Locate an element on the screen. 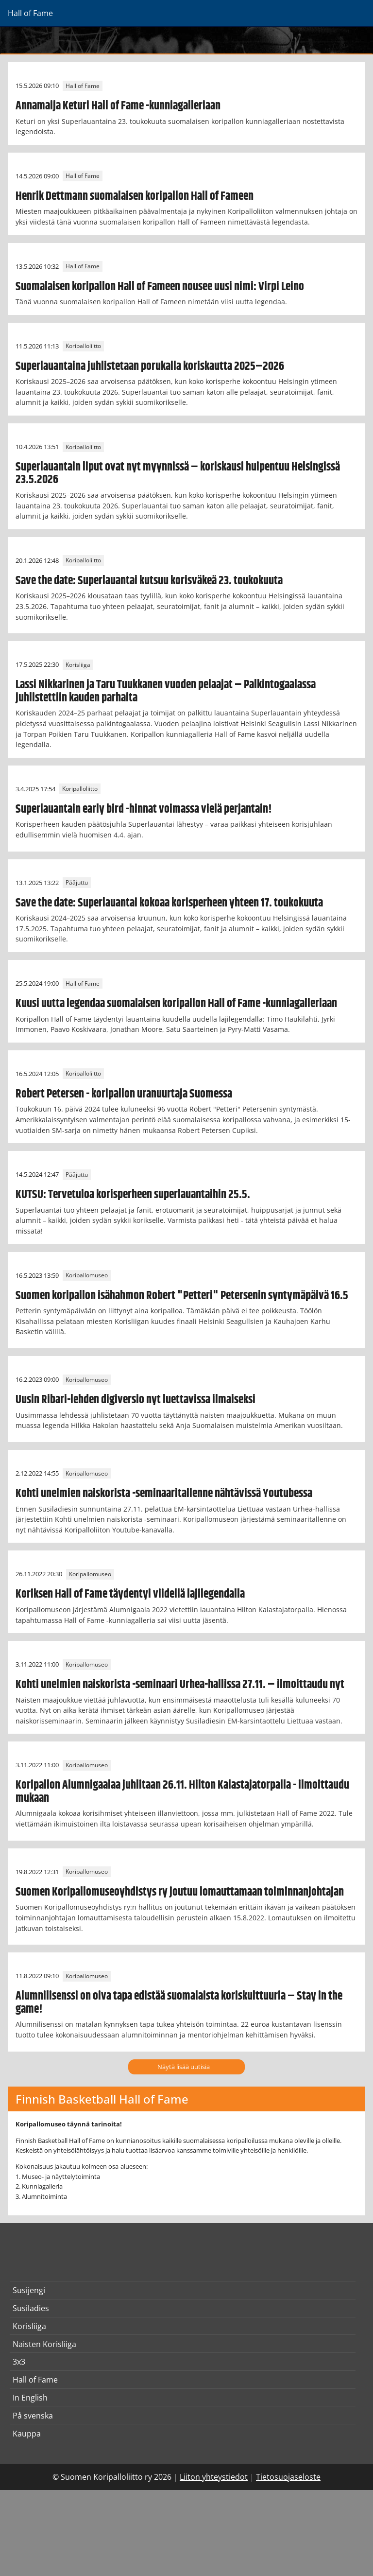 The height and width of the screenshot is (2576, 373). Koripalloliitto is located at coordinates (83, 346).